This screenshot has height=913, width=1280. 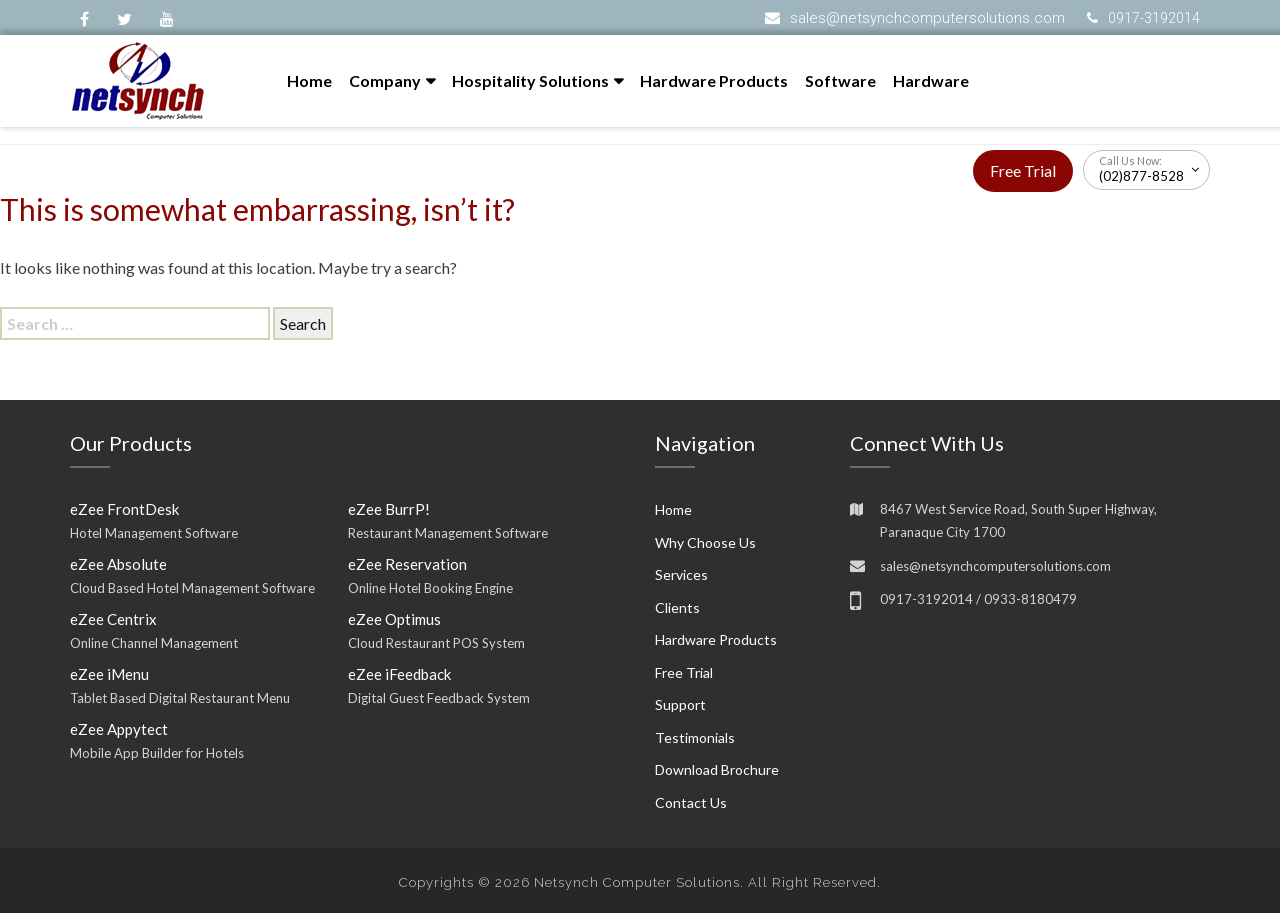 What do you see at coordinates (430, 588) in the screenshot?
I see `Online Hotel Booking Engine` at bounding box center [430, 588].